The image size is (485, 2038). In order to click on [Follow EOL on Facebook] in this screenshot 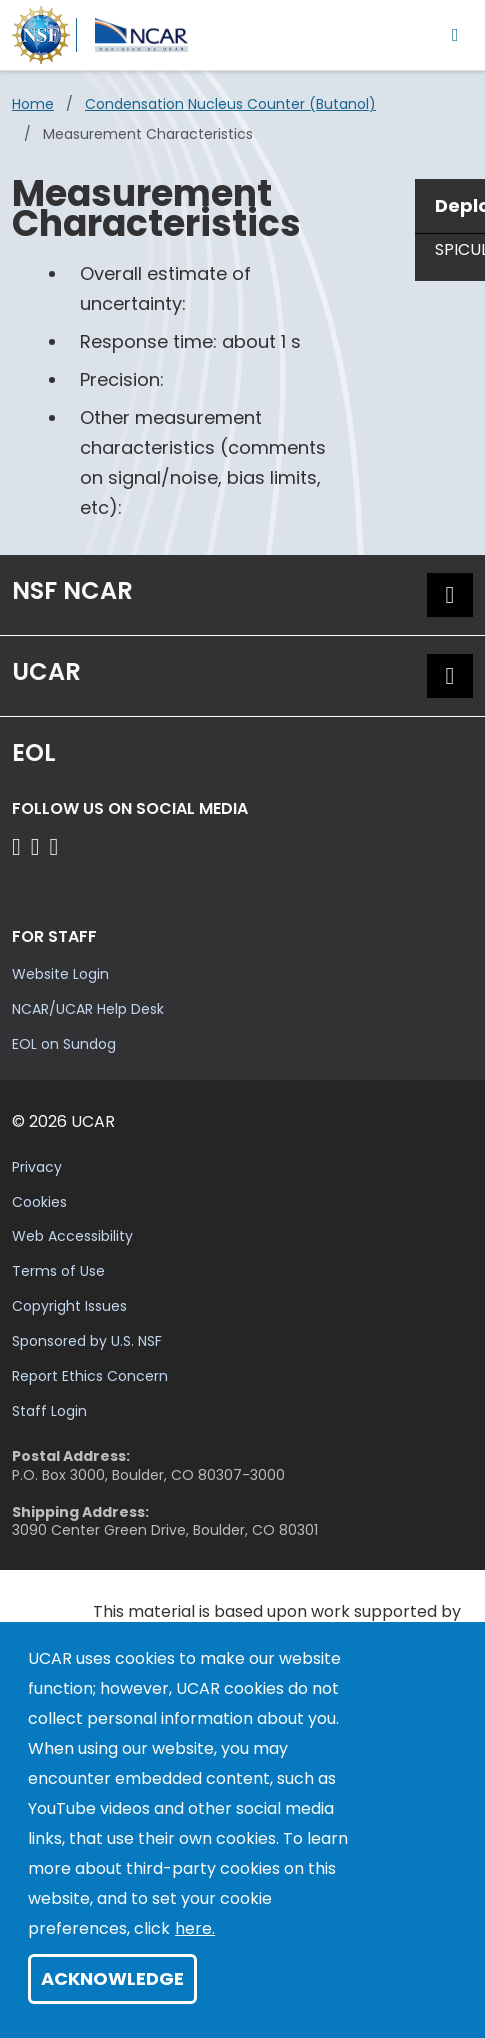, I will do `click(19, 846)`.